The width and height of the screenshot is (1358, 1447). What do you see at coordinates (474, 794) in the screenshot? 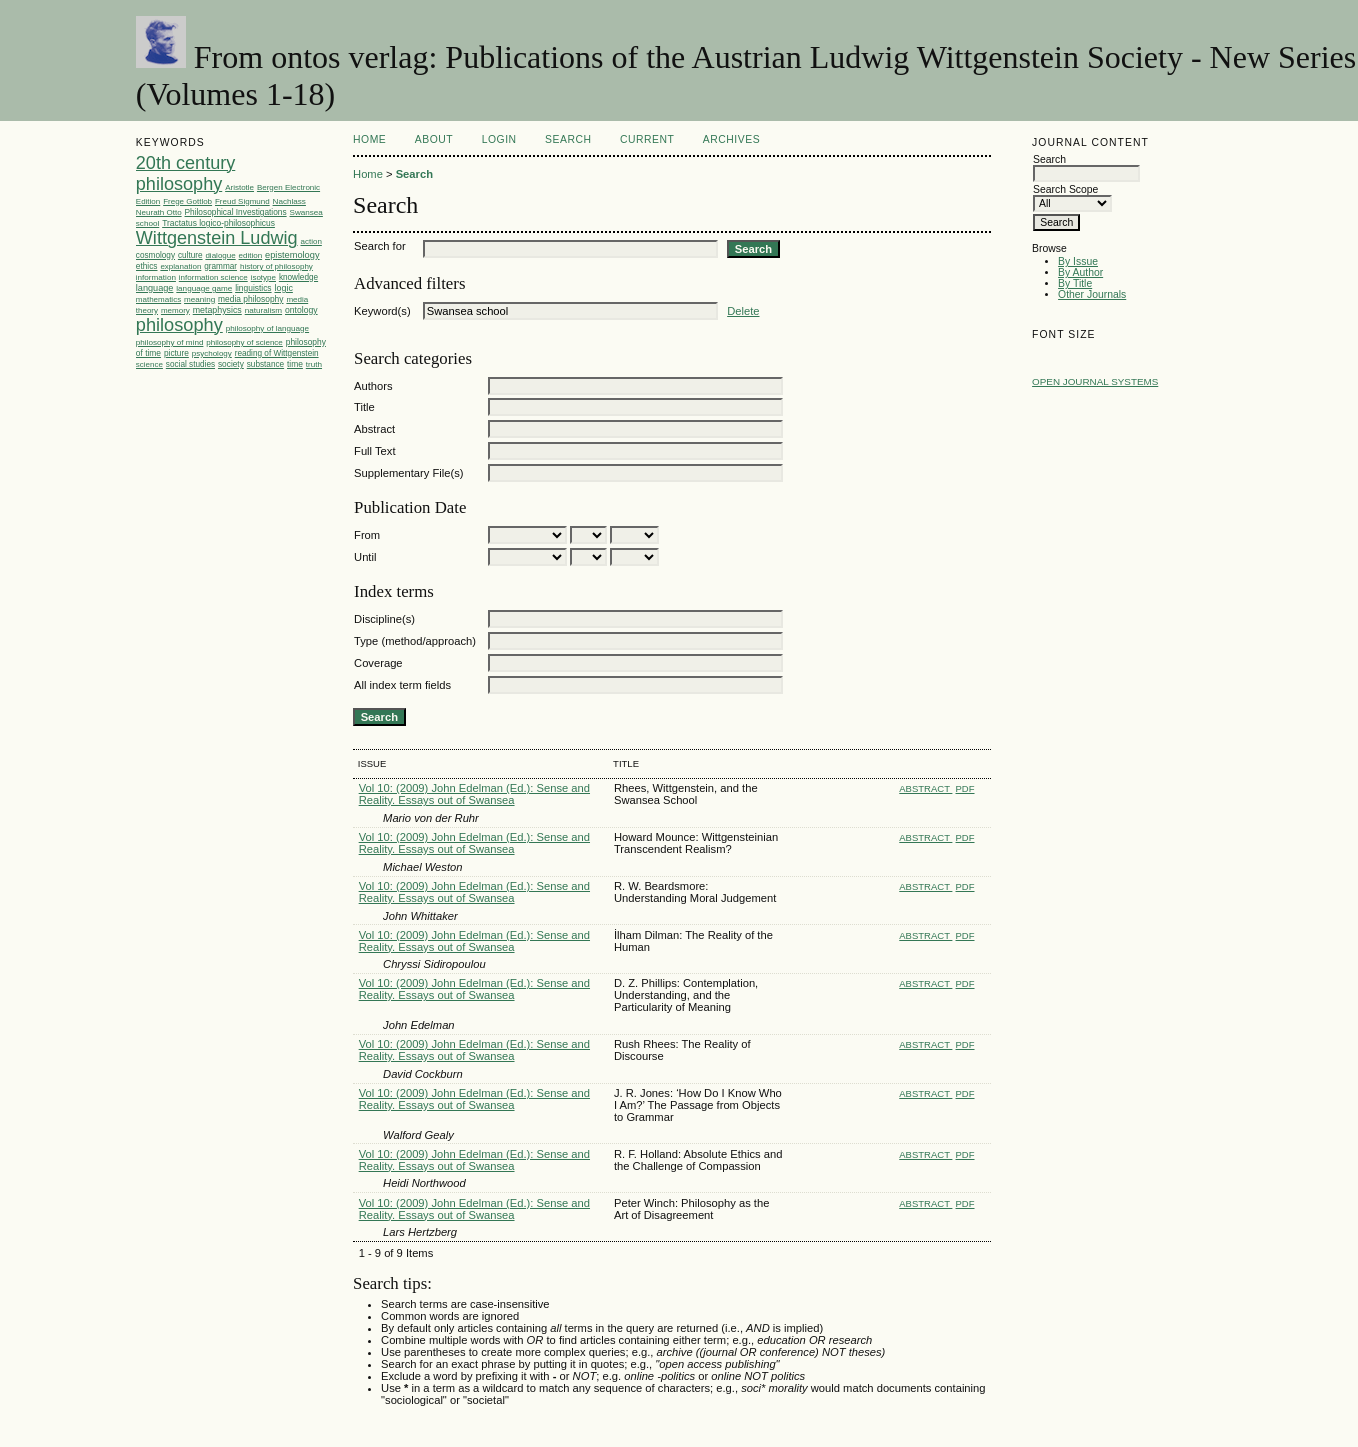
I see `Vol 10: (2009) John Edelman (Ed.): Sense and Reality. Essays out of Swansea` at bounding box center [474, 794].